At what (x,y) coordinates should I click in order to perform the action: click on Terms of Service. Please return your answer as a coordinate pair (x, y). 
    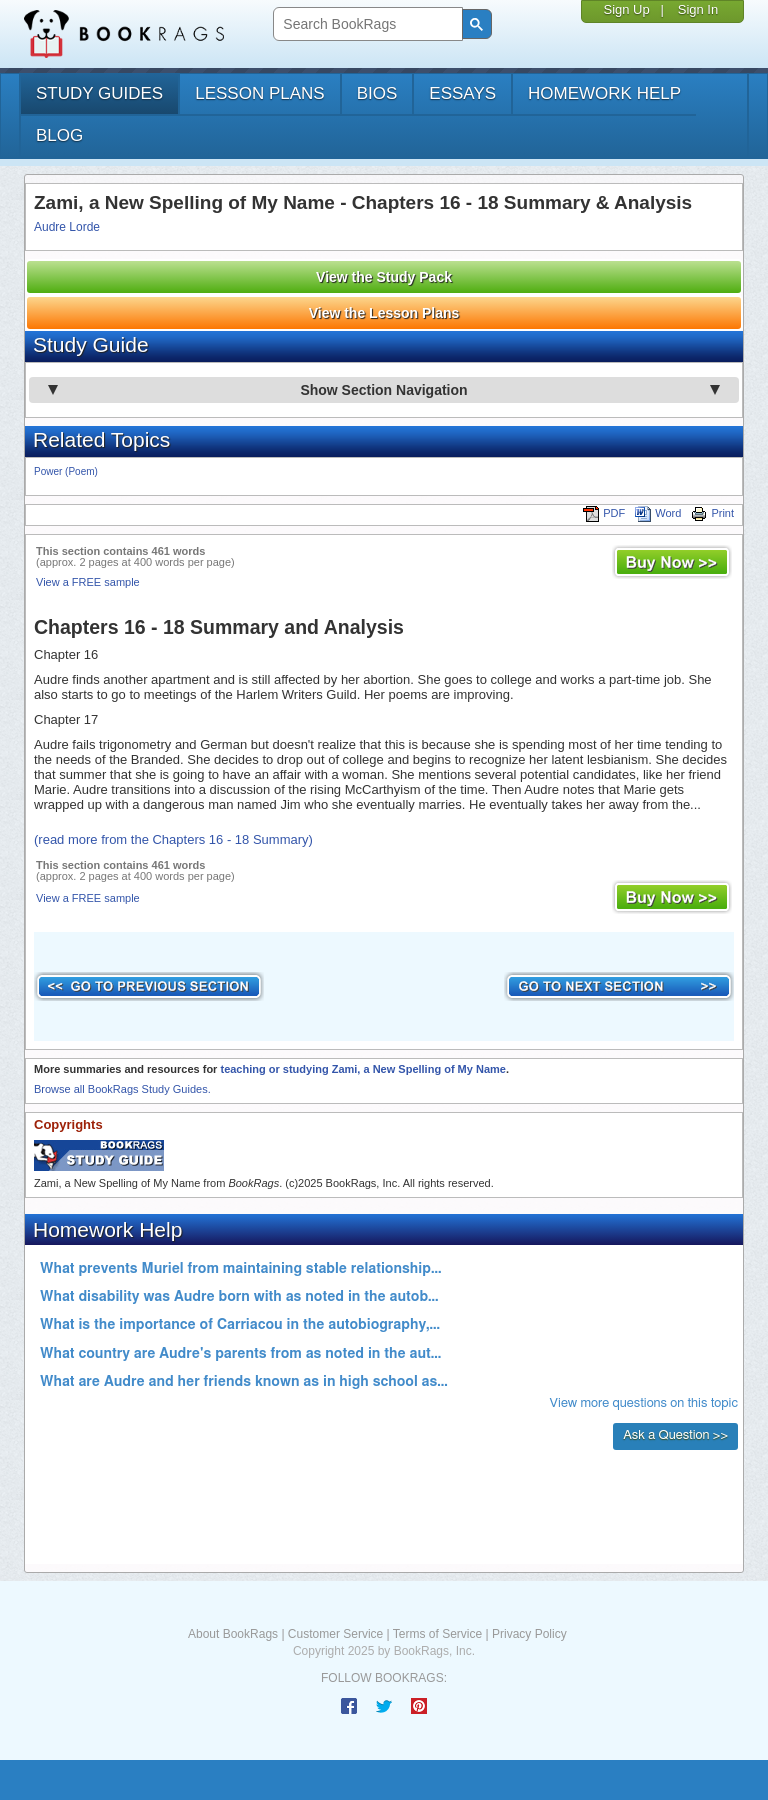
    Looking at the image, I should click on (437, 1634).